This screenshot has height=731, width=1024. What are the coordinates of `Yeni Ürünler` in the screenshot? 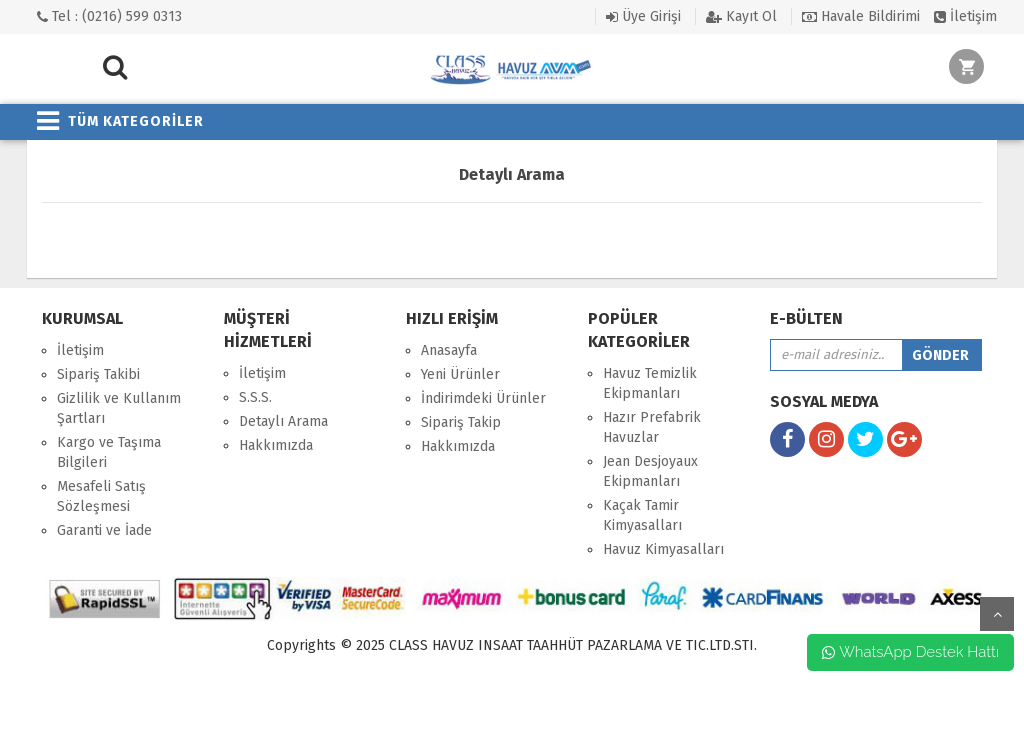 It's located at (460, 374).